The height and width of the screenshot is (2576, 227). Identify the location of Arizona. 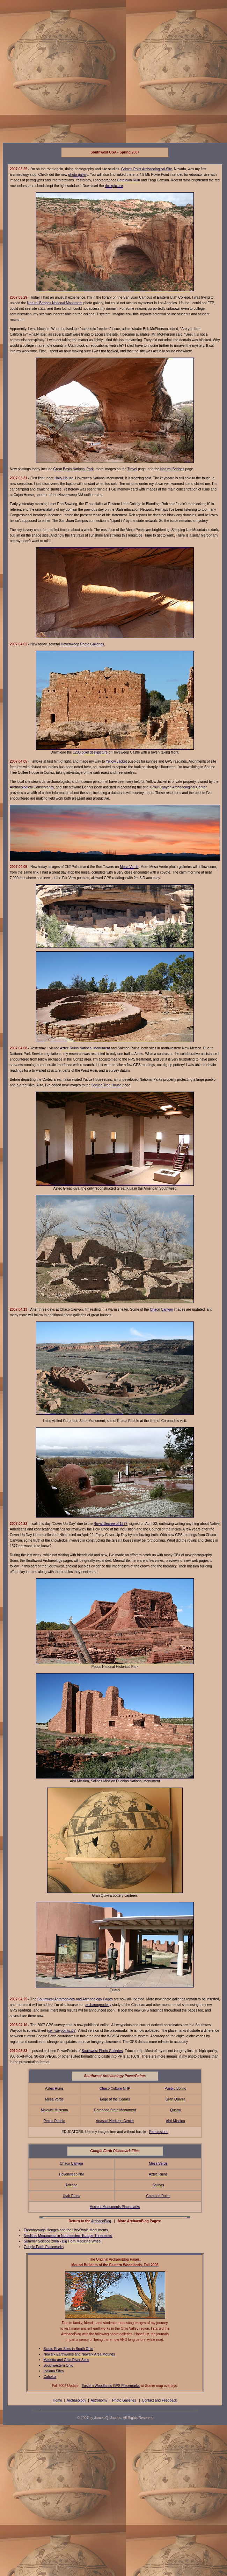
(72, 2185).